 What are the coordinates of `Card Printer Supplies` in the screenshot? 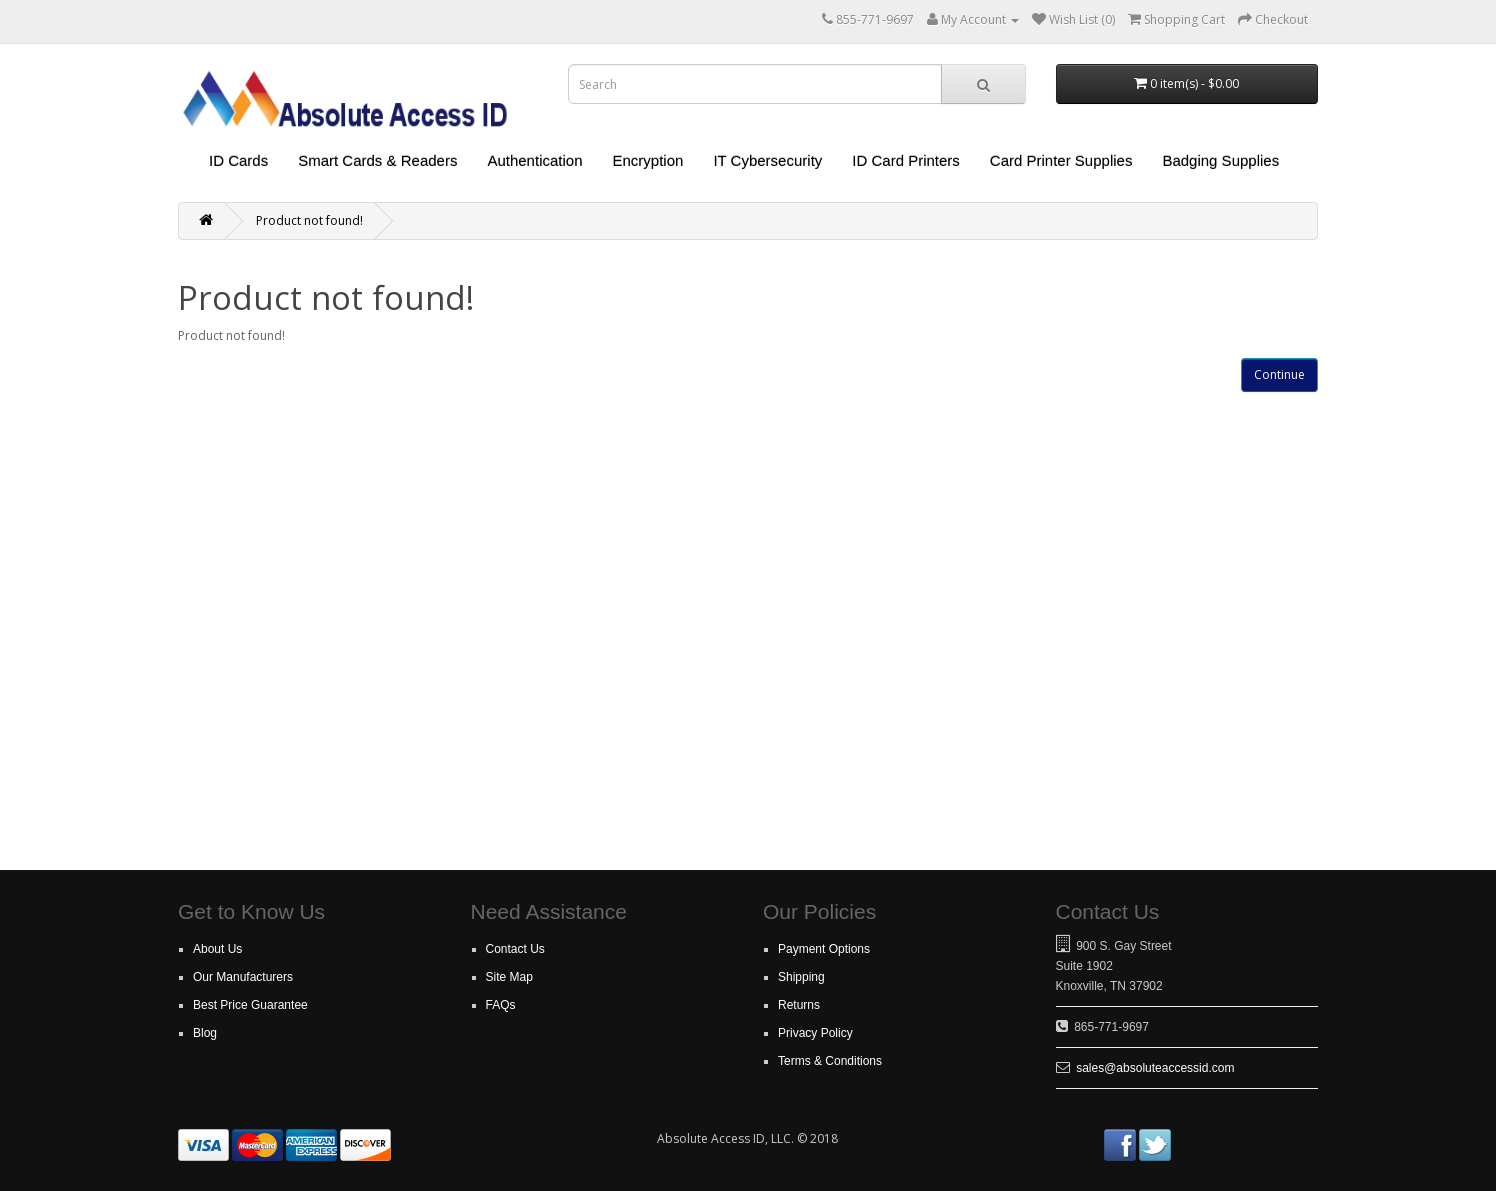 It's located at (1061, 160).